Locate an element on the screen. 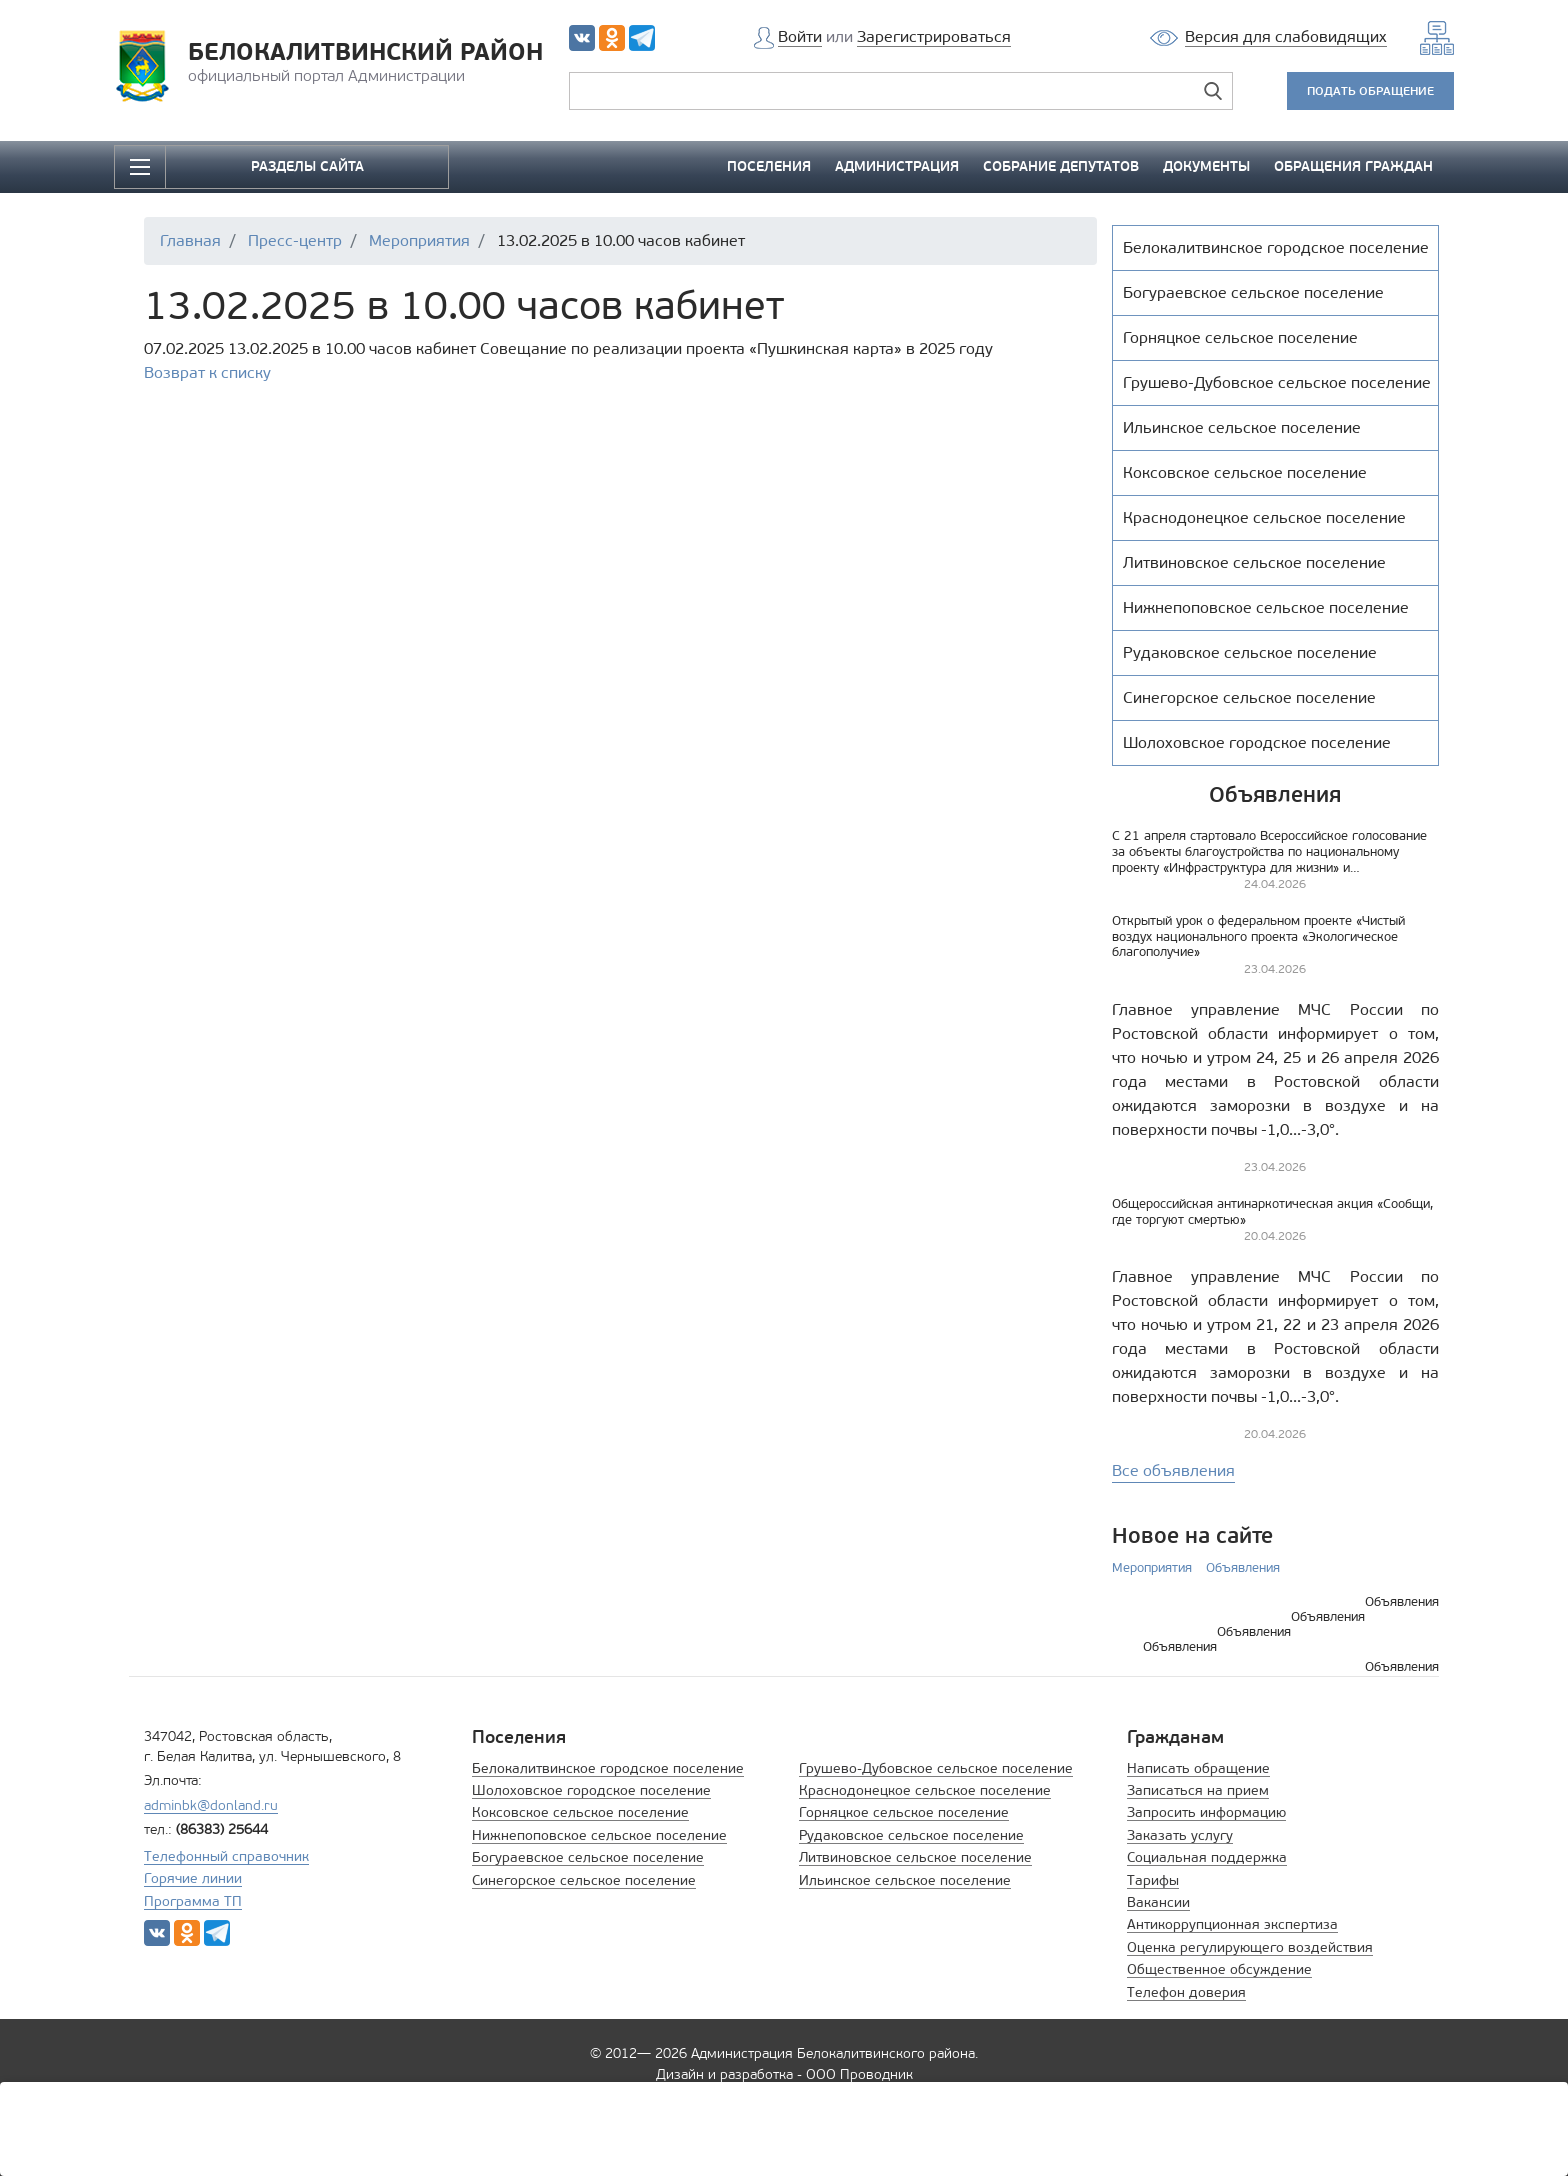 The height and width of the screenshot is (2176, 1568). Телефон доверия is located at coordinates (1186, 1992).